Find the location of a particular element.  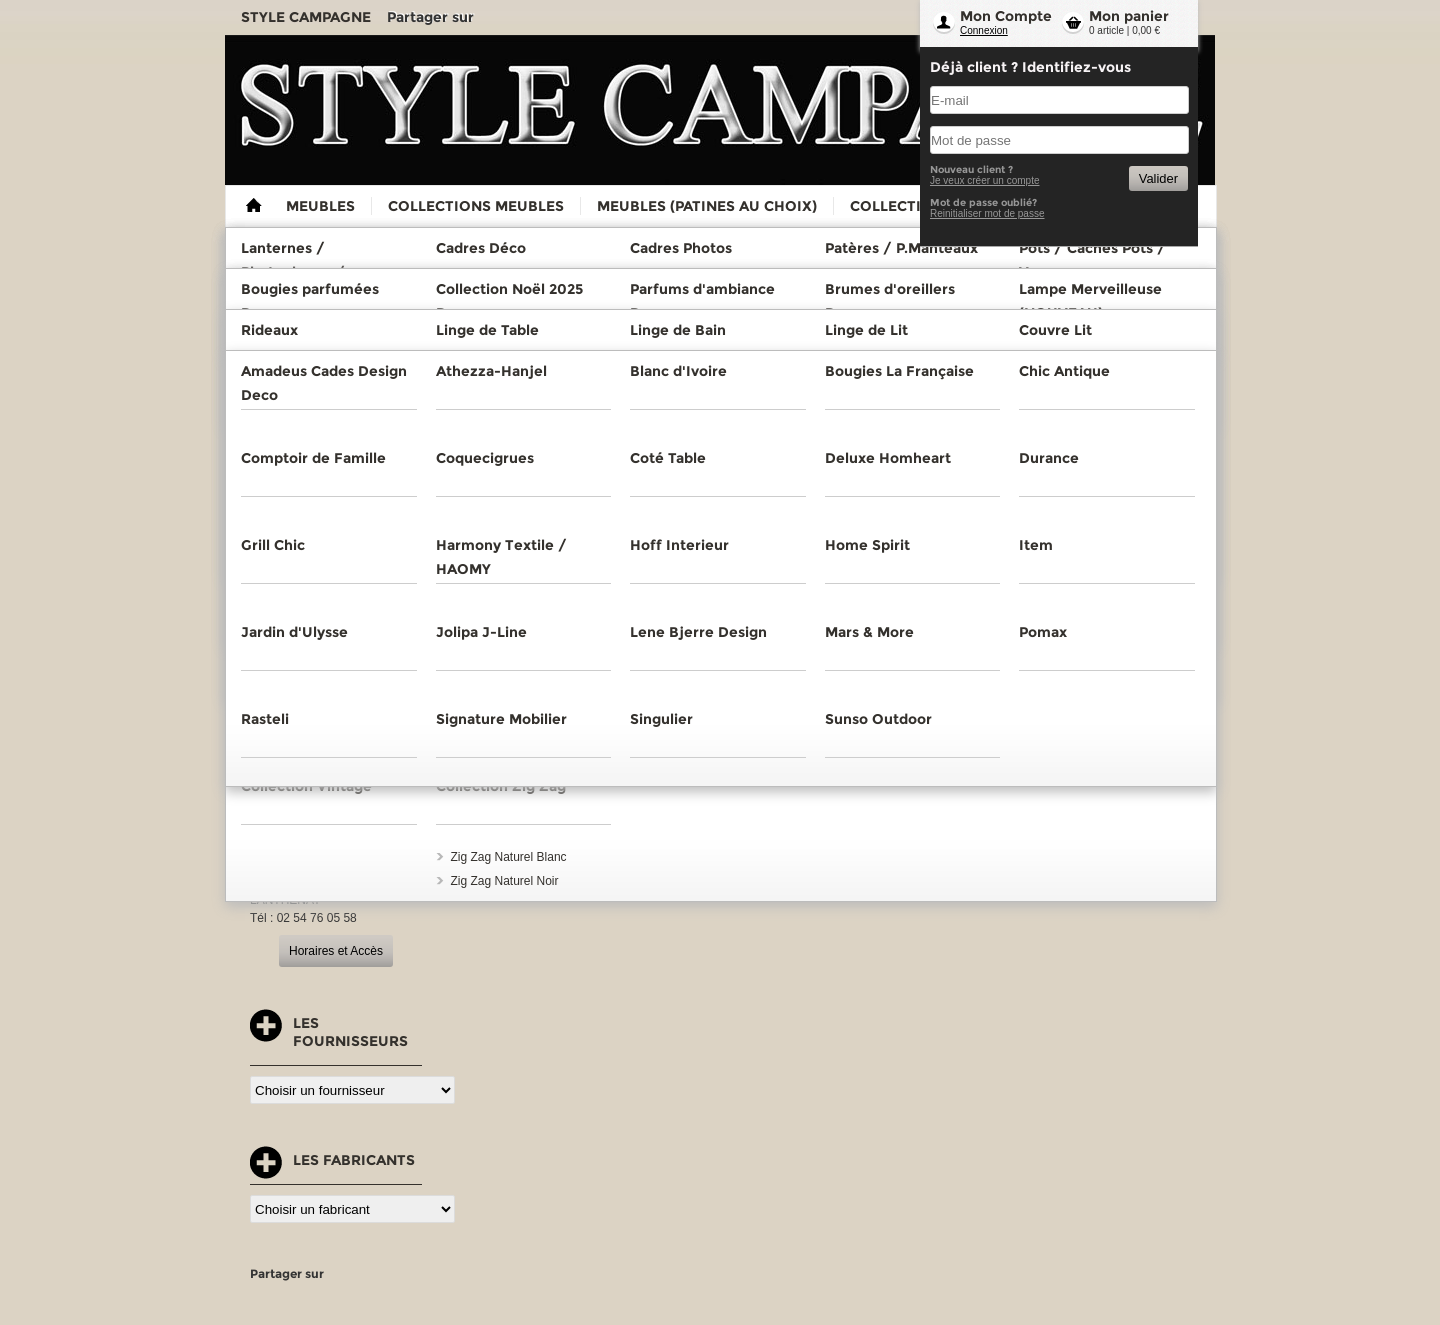

Connexion is located at coordinates (984, 30).